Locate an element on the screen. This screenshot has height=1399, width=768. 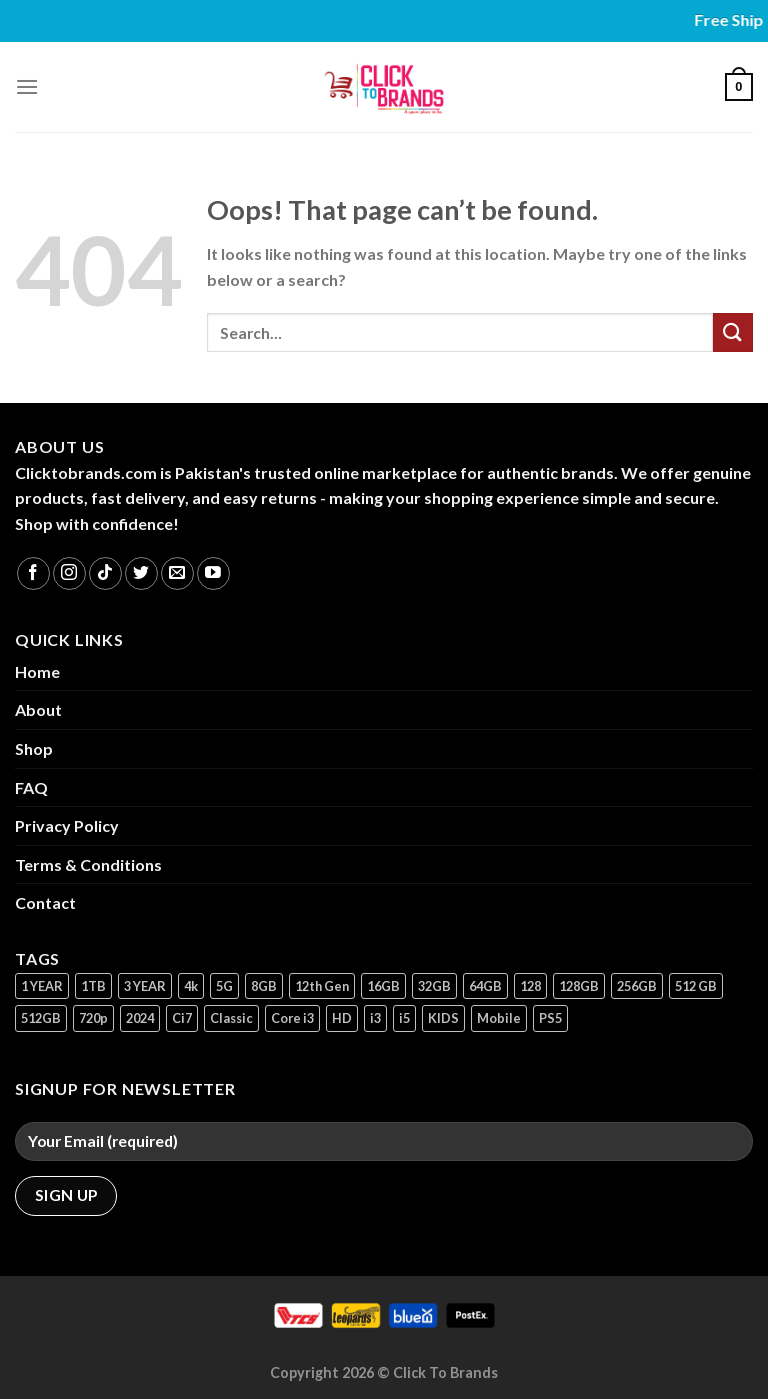
Classic [Classic (1 product)] is located at coordinates (231, 1018).